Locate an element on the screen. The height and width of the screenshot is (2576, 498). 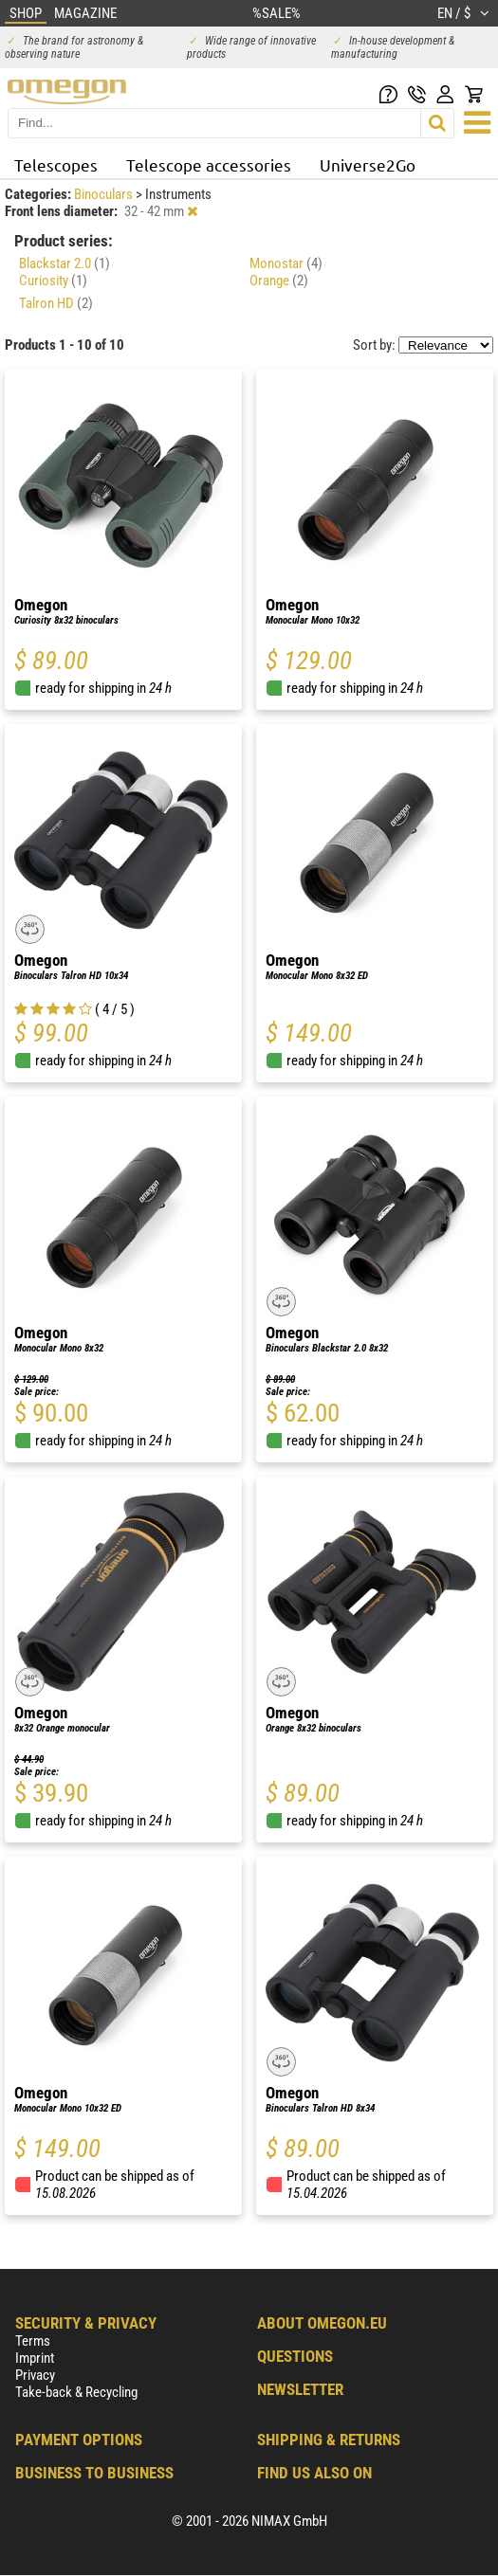
Universe2Go is located at coordinates (367, 164).